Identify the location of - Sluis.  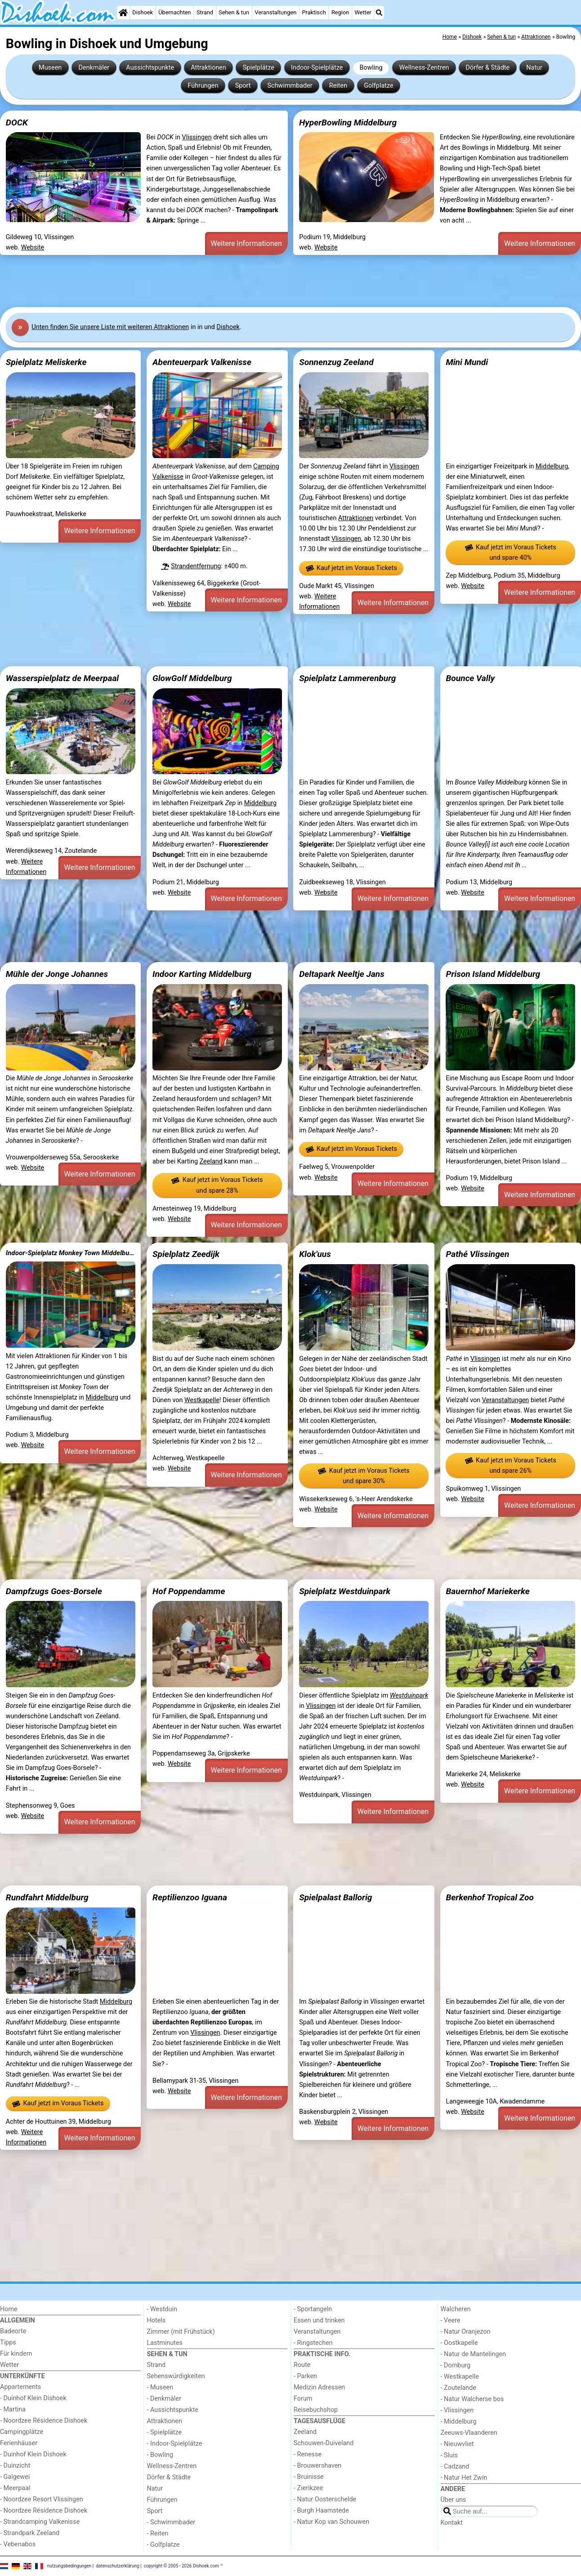
(449, 2455).